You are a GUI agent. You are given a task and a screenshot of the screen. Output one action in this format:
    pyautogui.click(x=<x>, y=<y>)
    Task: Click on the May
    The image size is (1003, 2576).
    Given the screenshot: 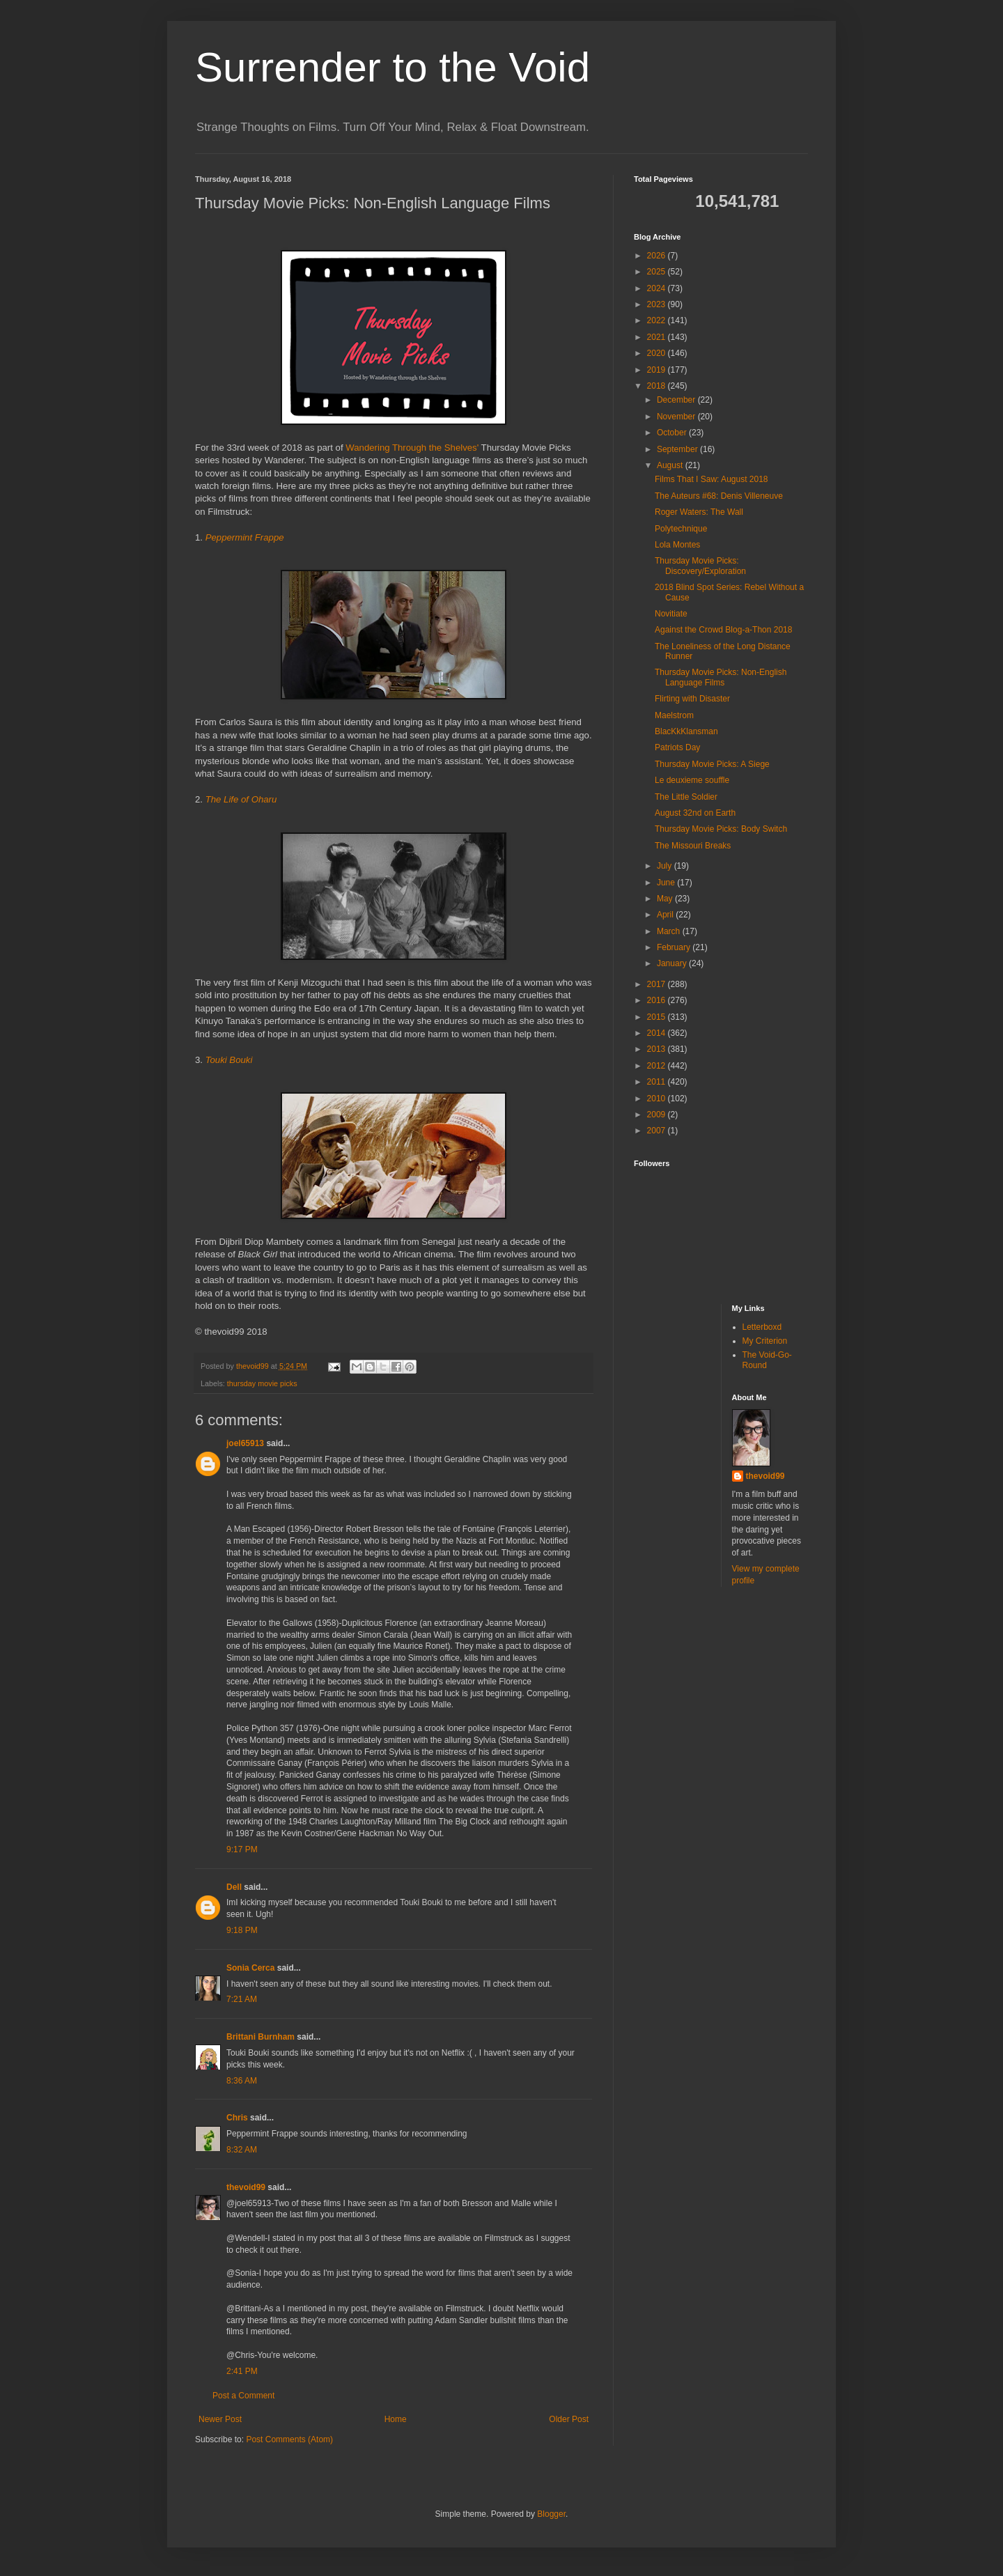 What is the action you would take?
    pyautogui.click(x=666, y=898)
    